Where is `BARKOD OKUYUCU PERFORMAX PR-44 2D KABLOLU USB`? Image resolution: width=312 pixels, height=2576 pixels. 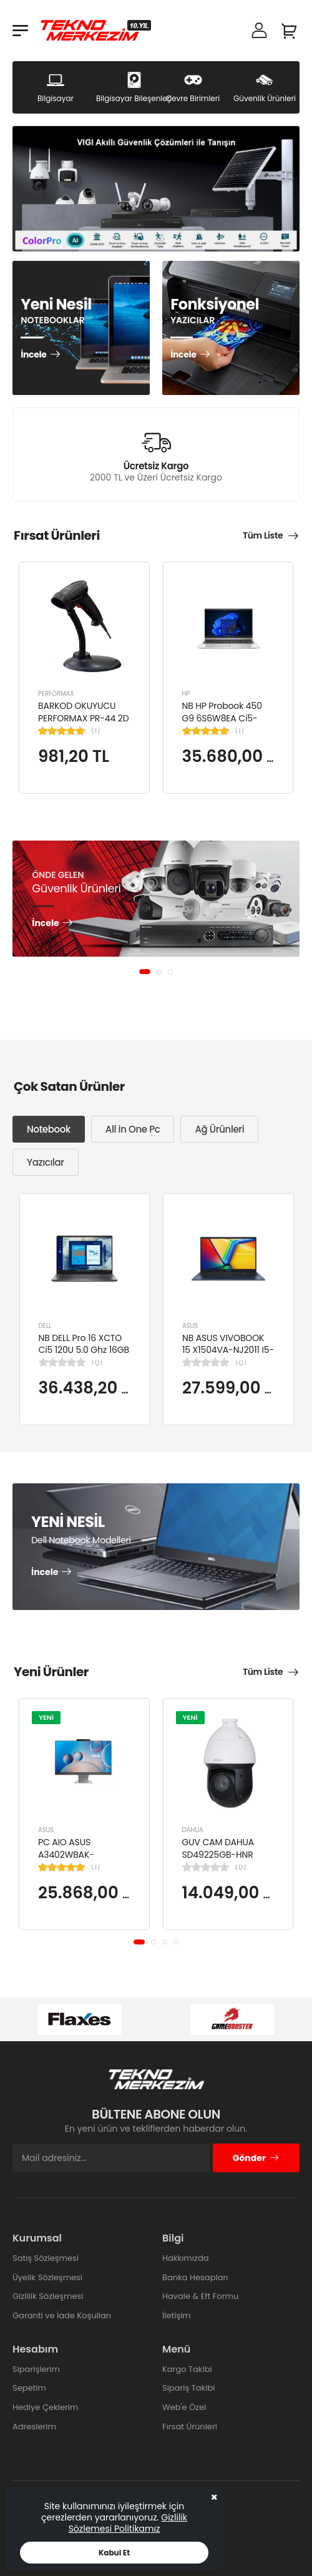 BARKOD OKUYUCU PERFORMAX PR-44 2D KABLOLU USB is located at coordinates (83, 718).